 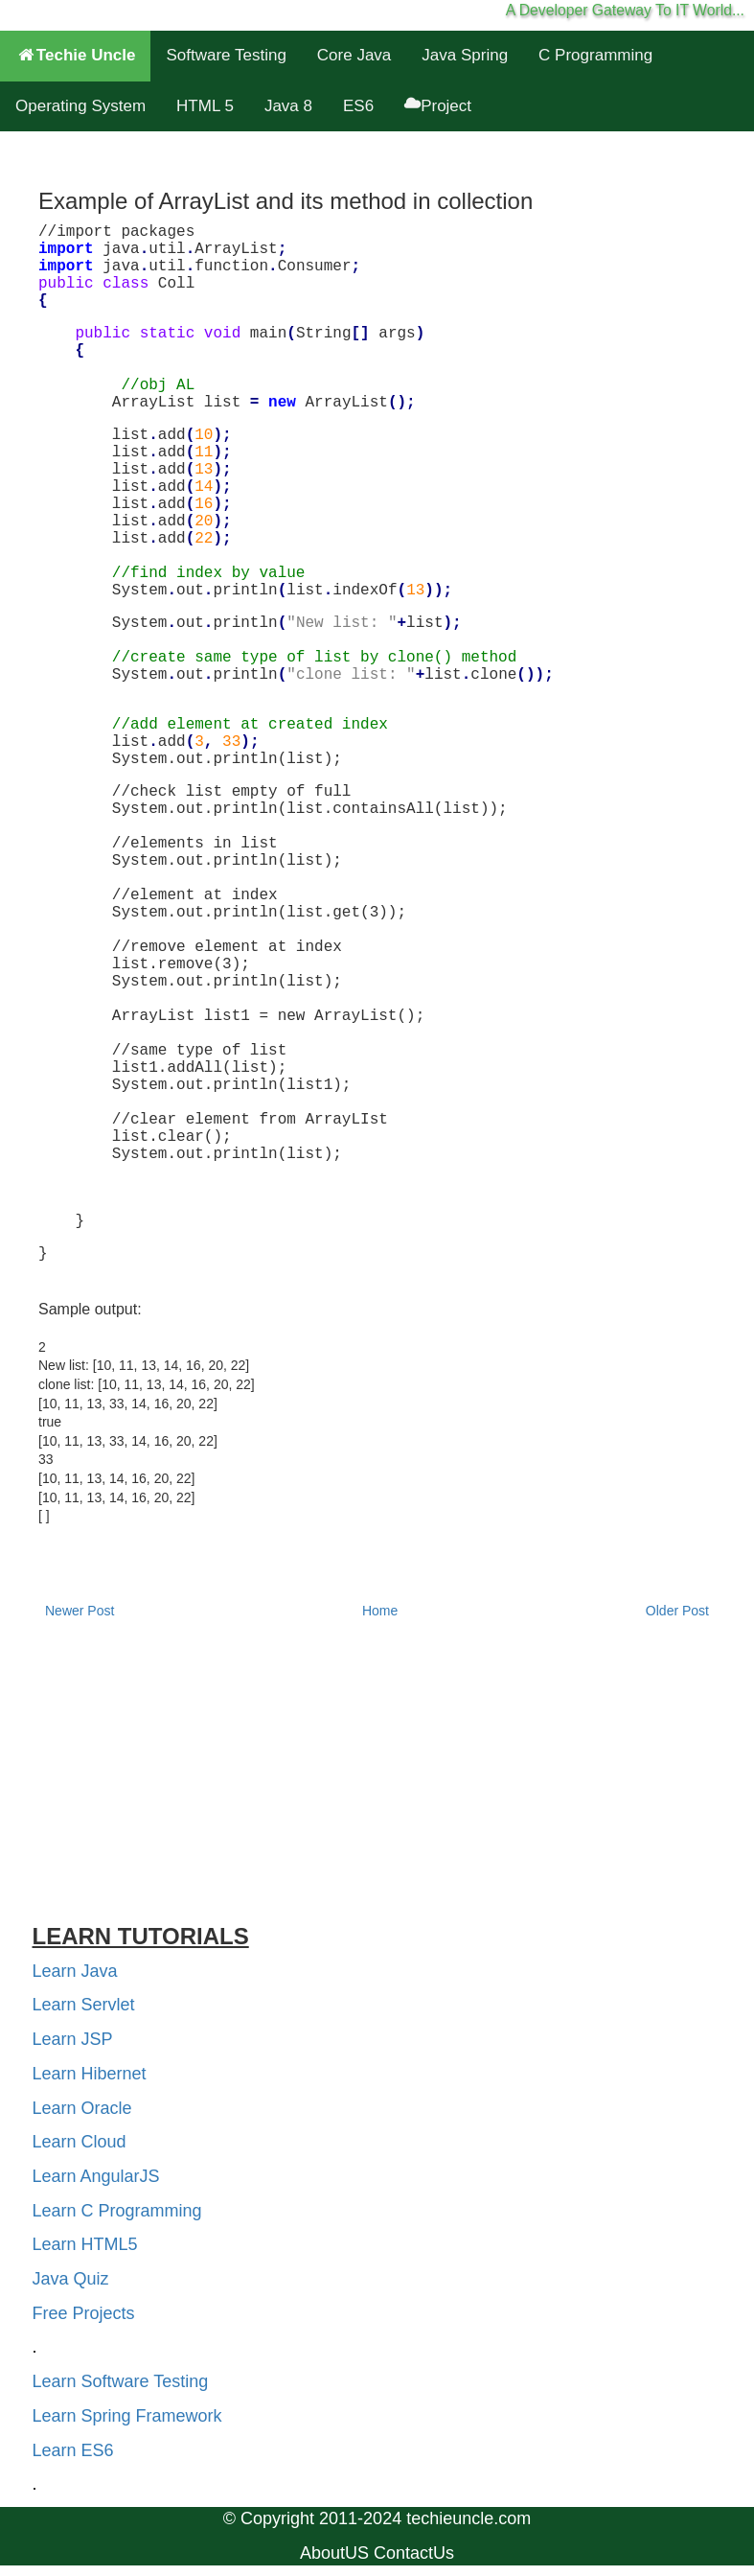 I want to click on Learn Software Testing, so click(x=121, y=2381).